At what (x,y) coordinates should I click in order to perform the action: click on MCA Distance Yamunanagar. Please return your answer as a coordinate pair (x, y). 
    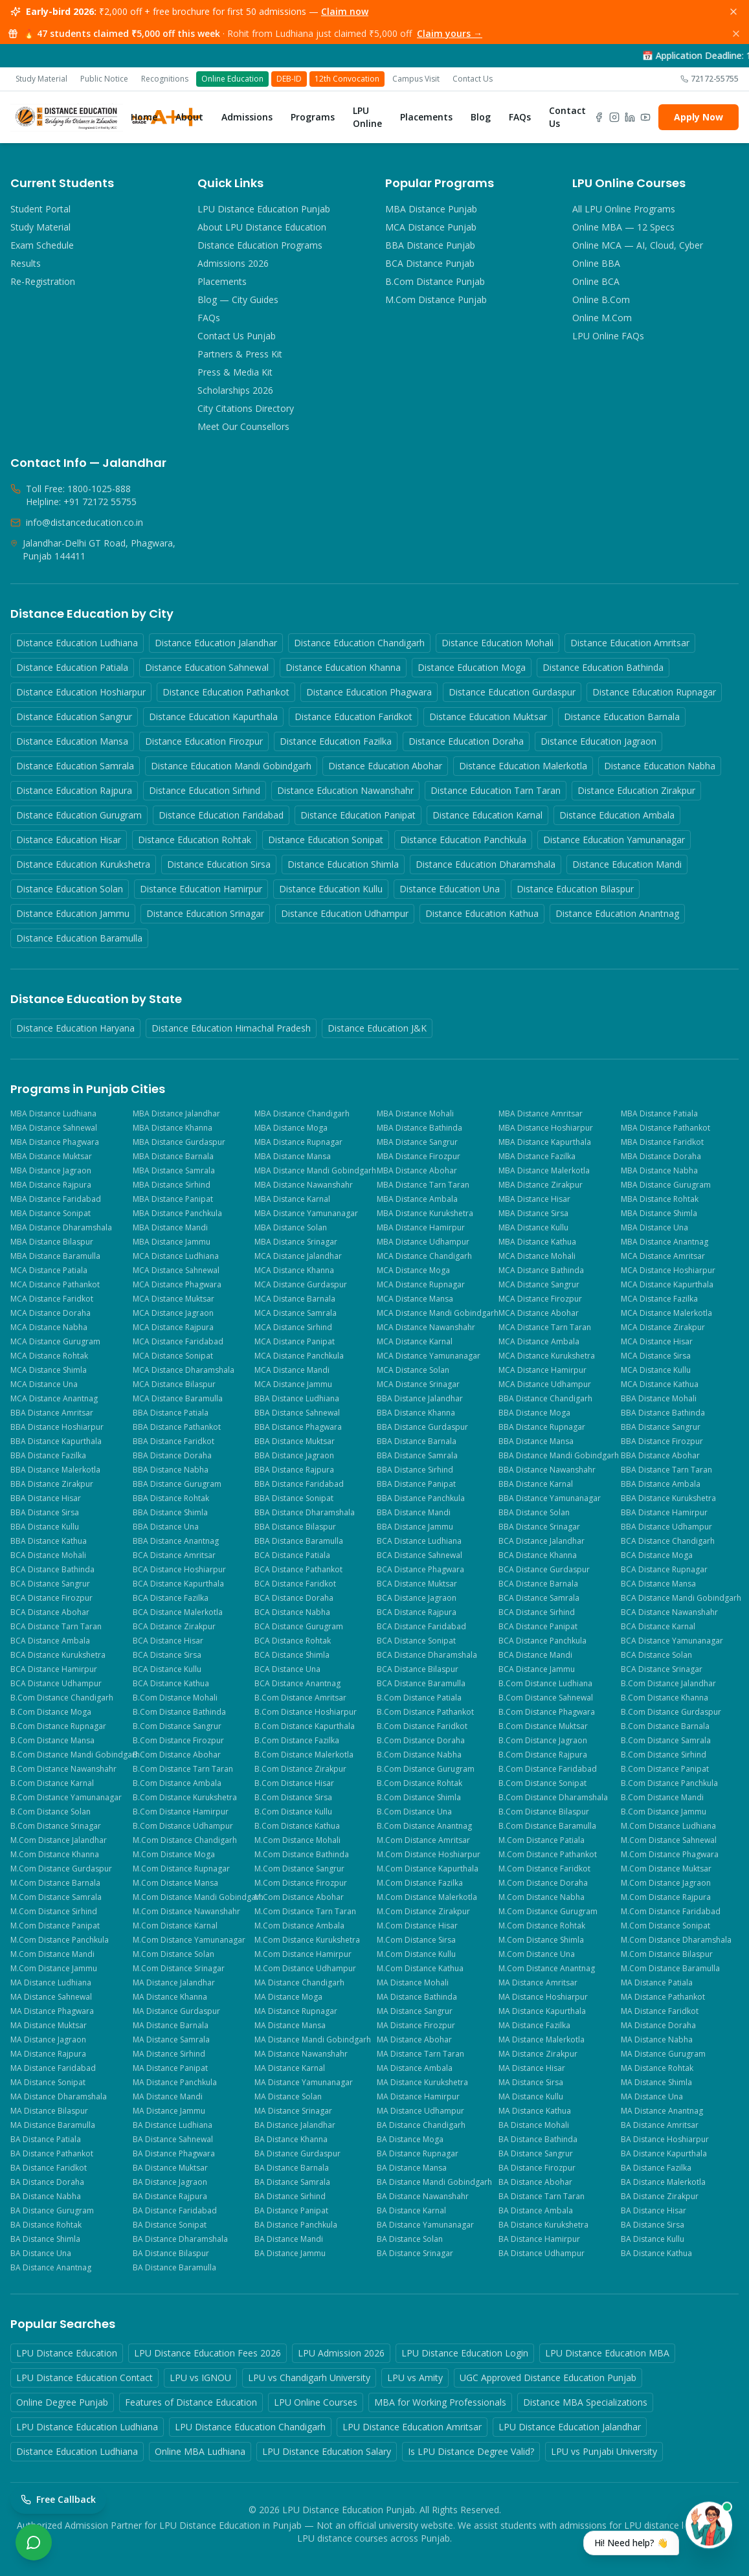
    Looking at the image, I should click on (428, 1356).